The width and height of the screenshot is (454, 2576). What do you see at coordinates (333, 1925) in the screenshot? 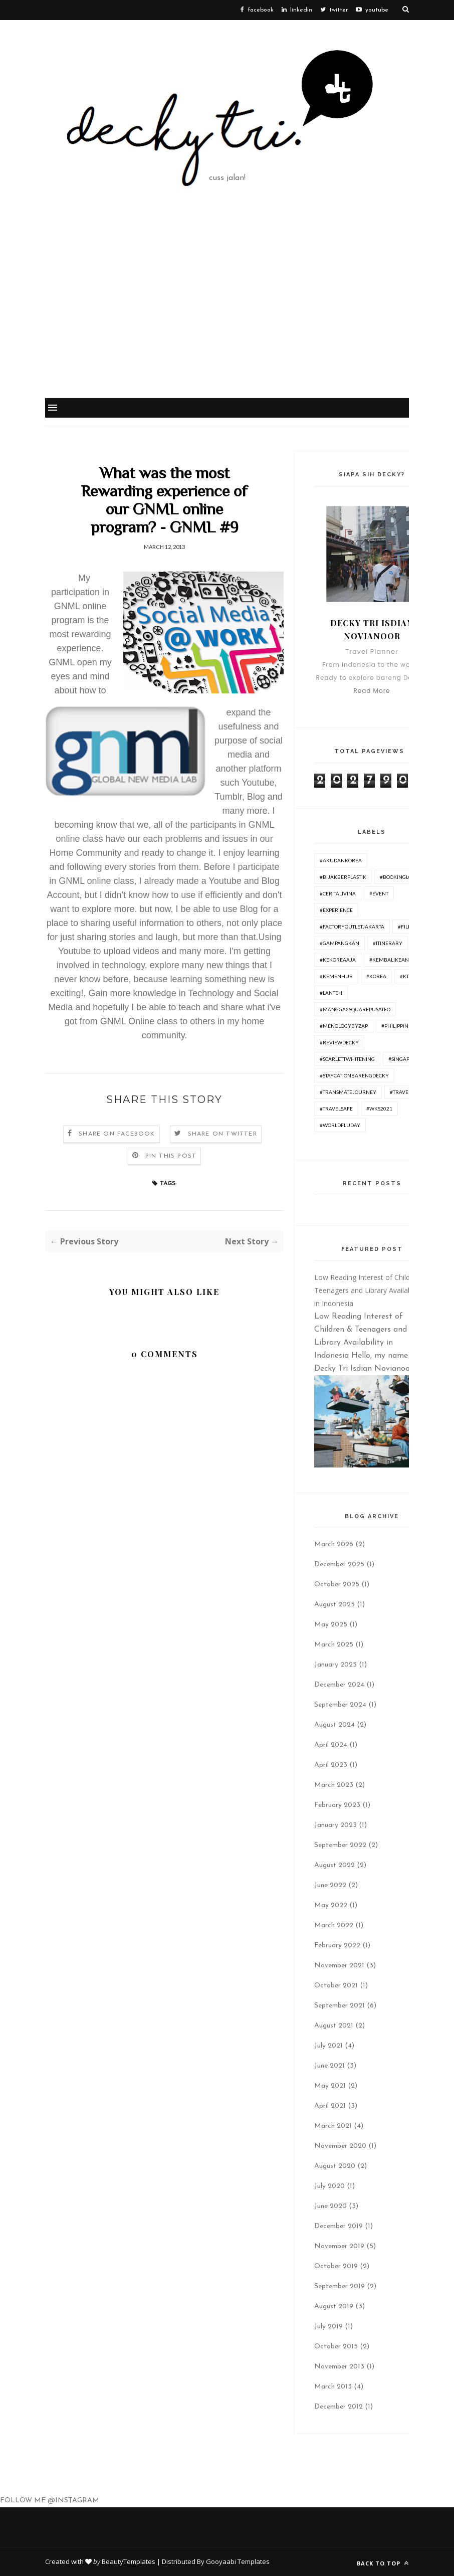
I see `March 2022` at bounding box center [333, 1925].